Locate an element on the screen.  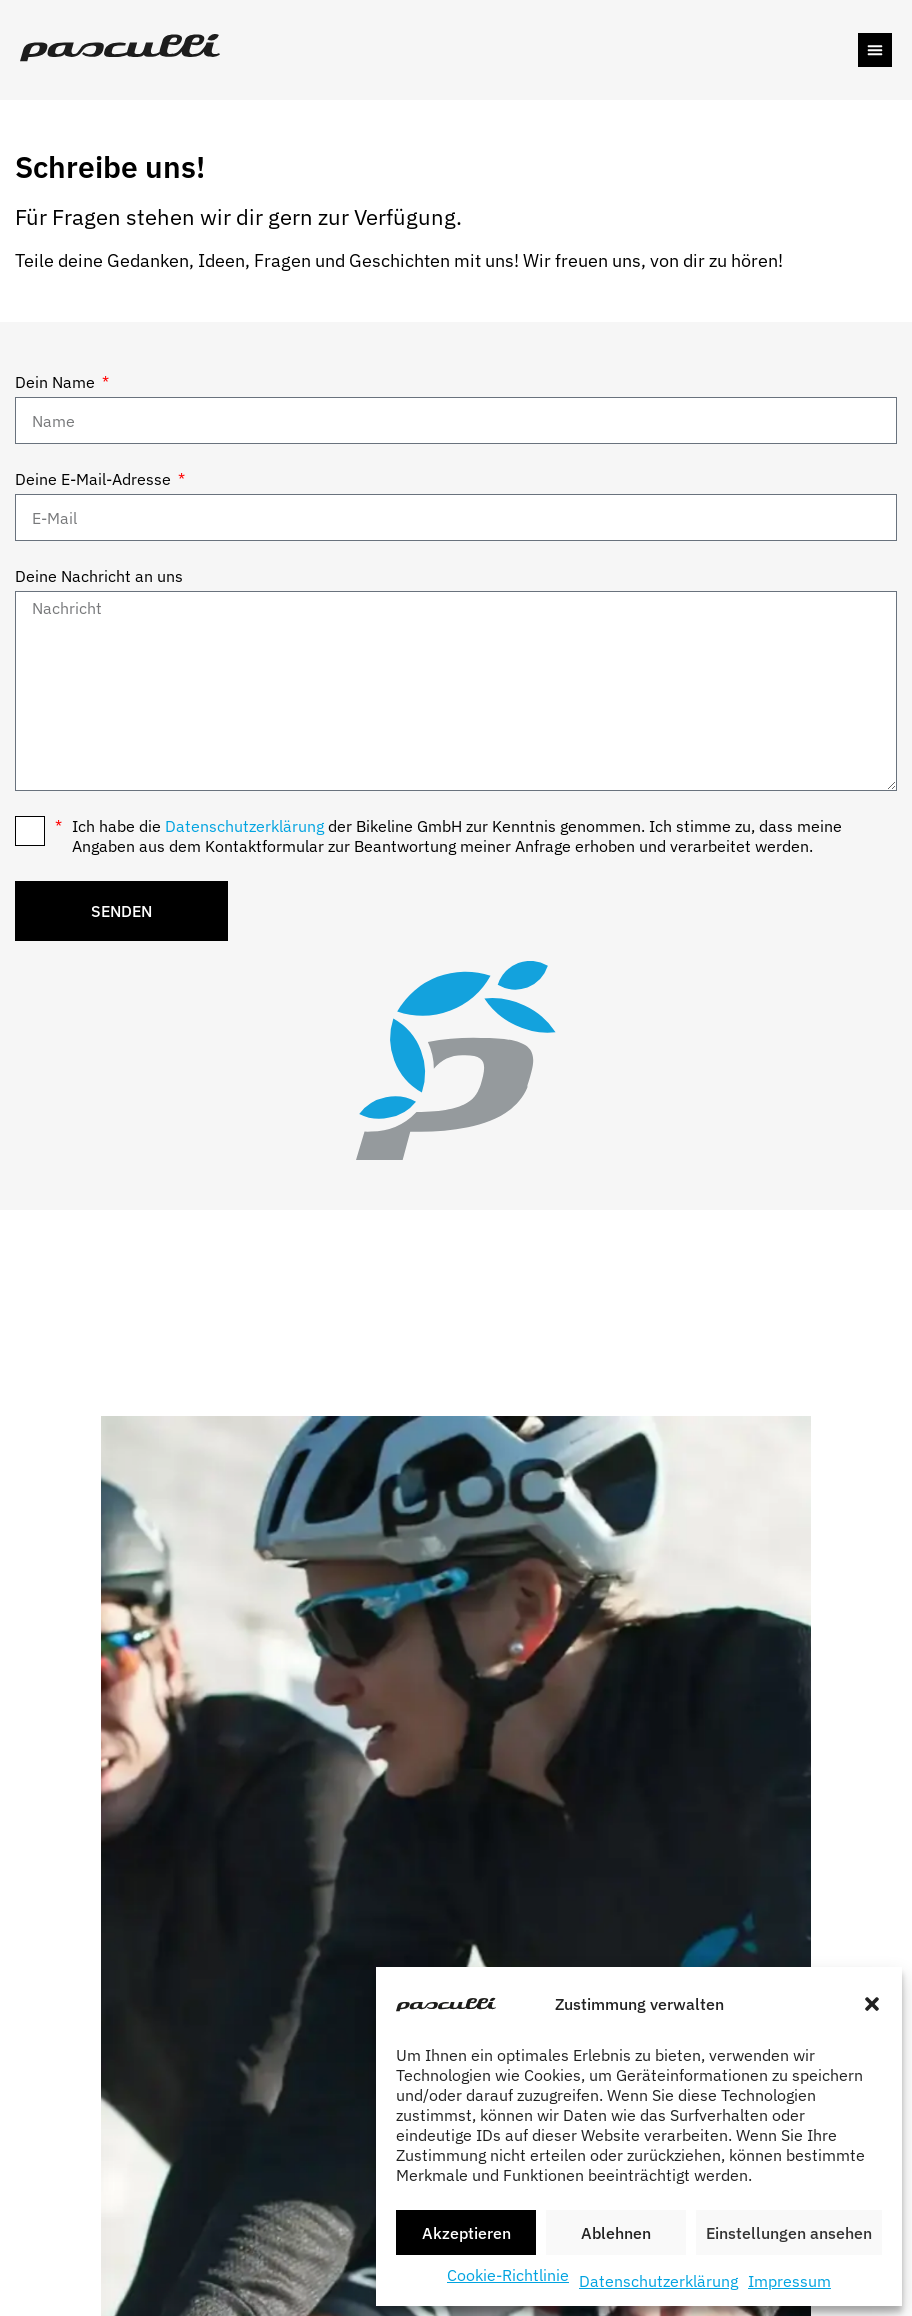
Einstellungen ansehen is located at coordinates (789, 2233).